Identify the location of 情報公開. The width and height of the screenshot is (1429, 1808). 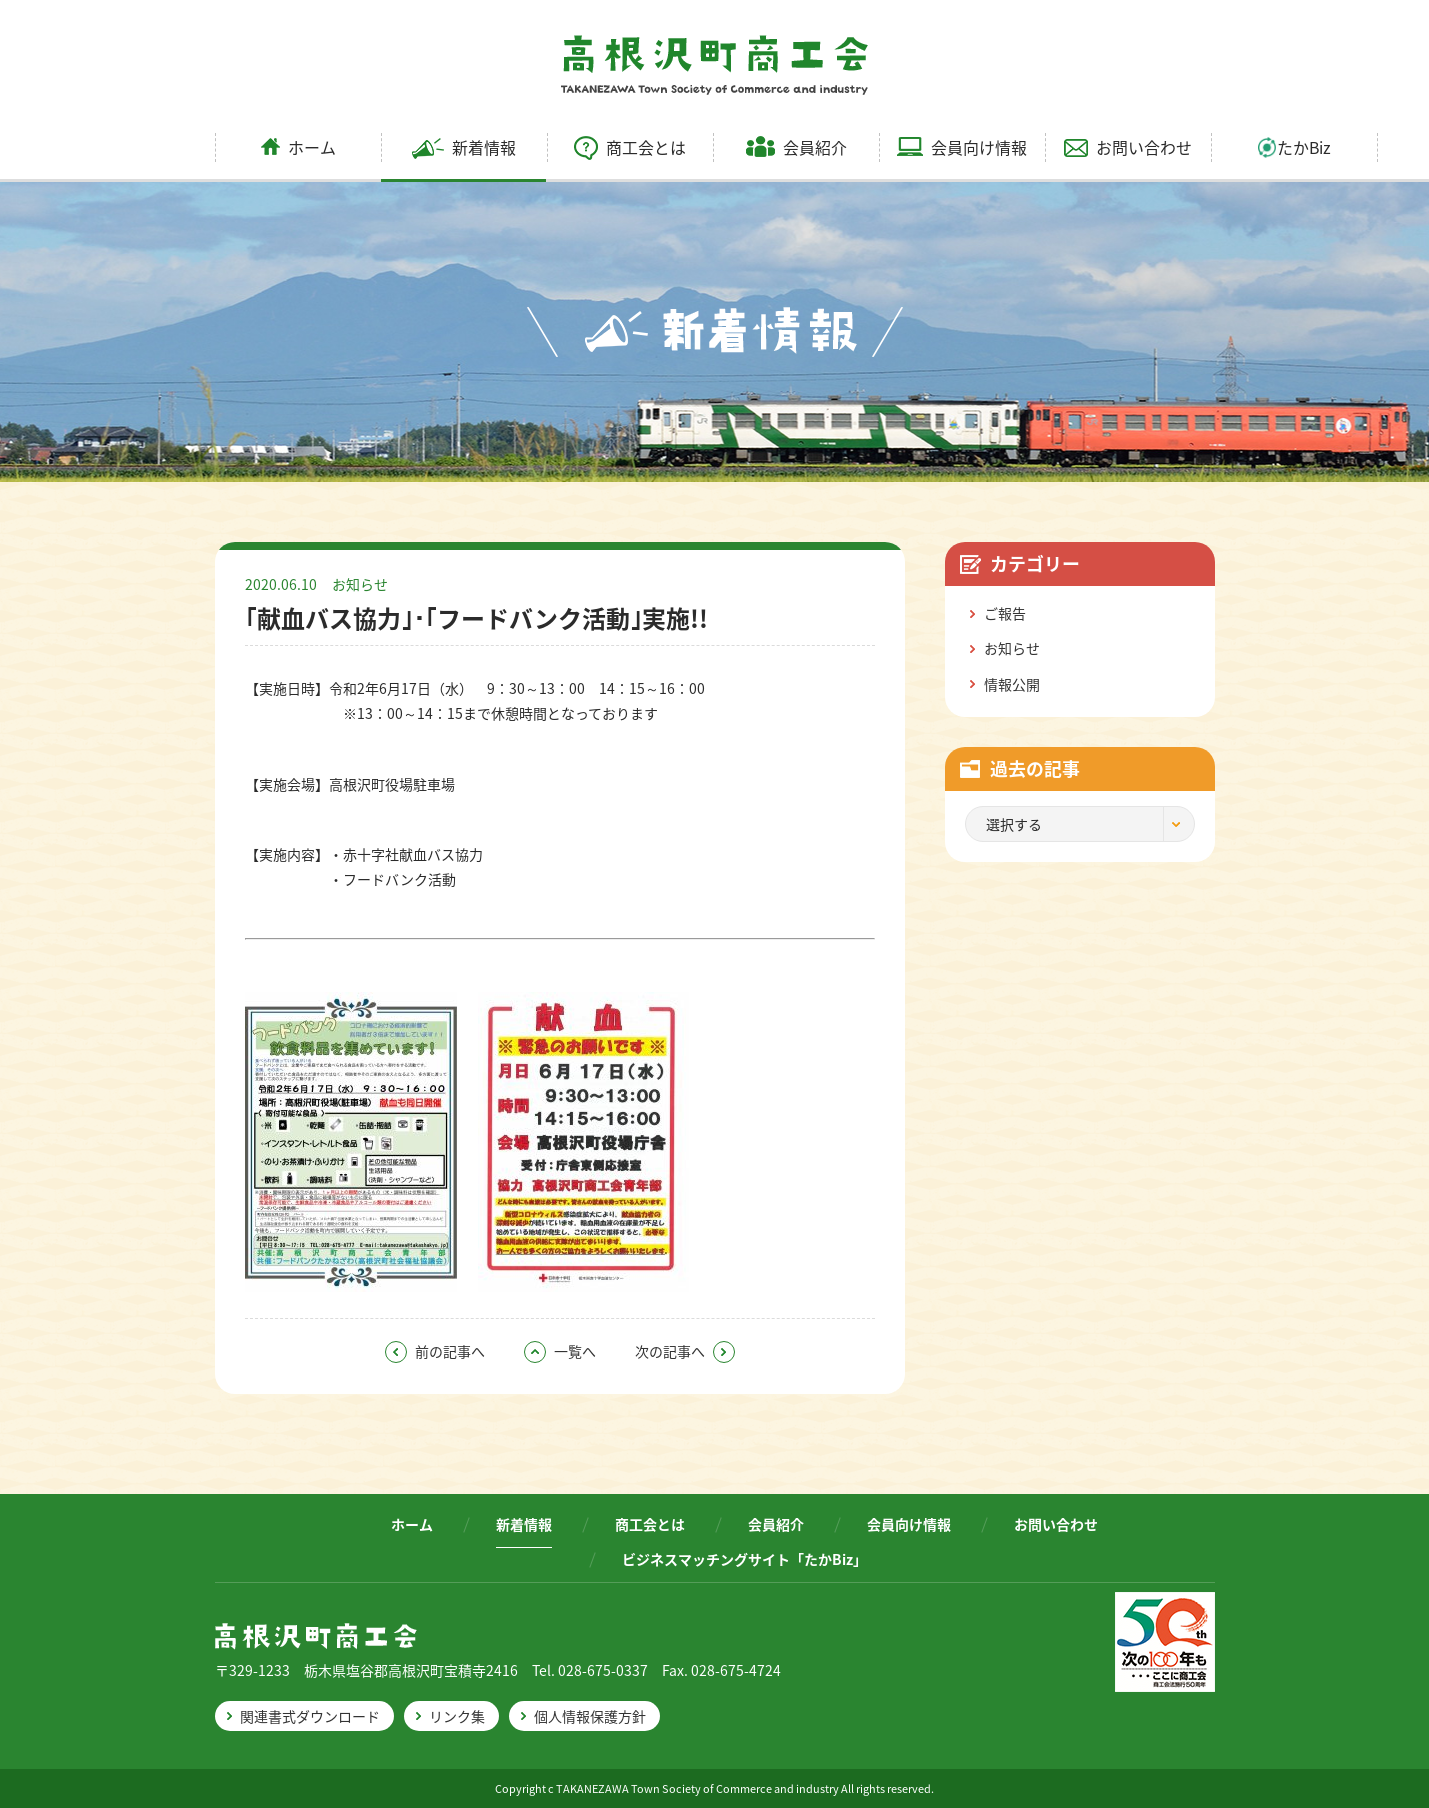
(1012, 684).